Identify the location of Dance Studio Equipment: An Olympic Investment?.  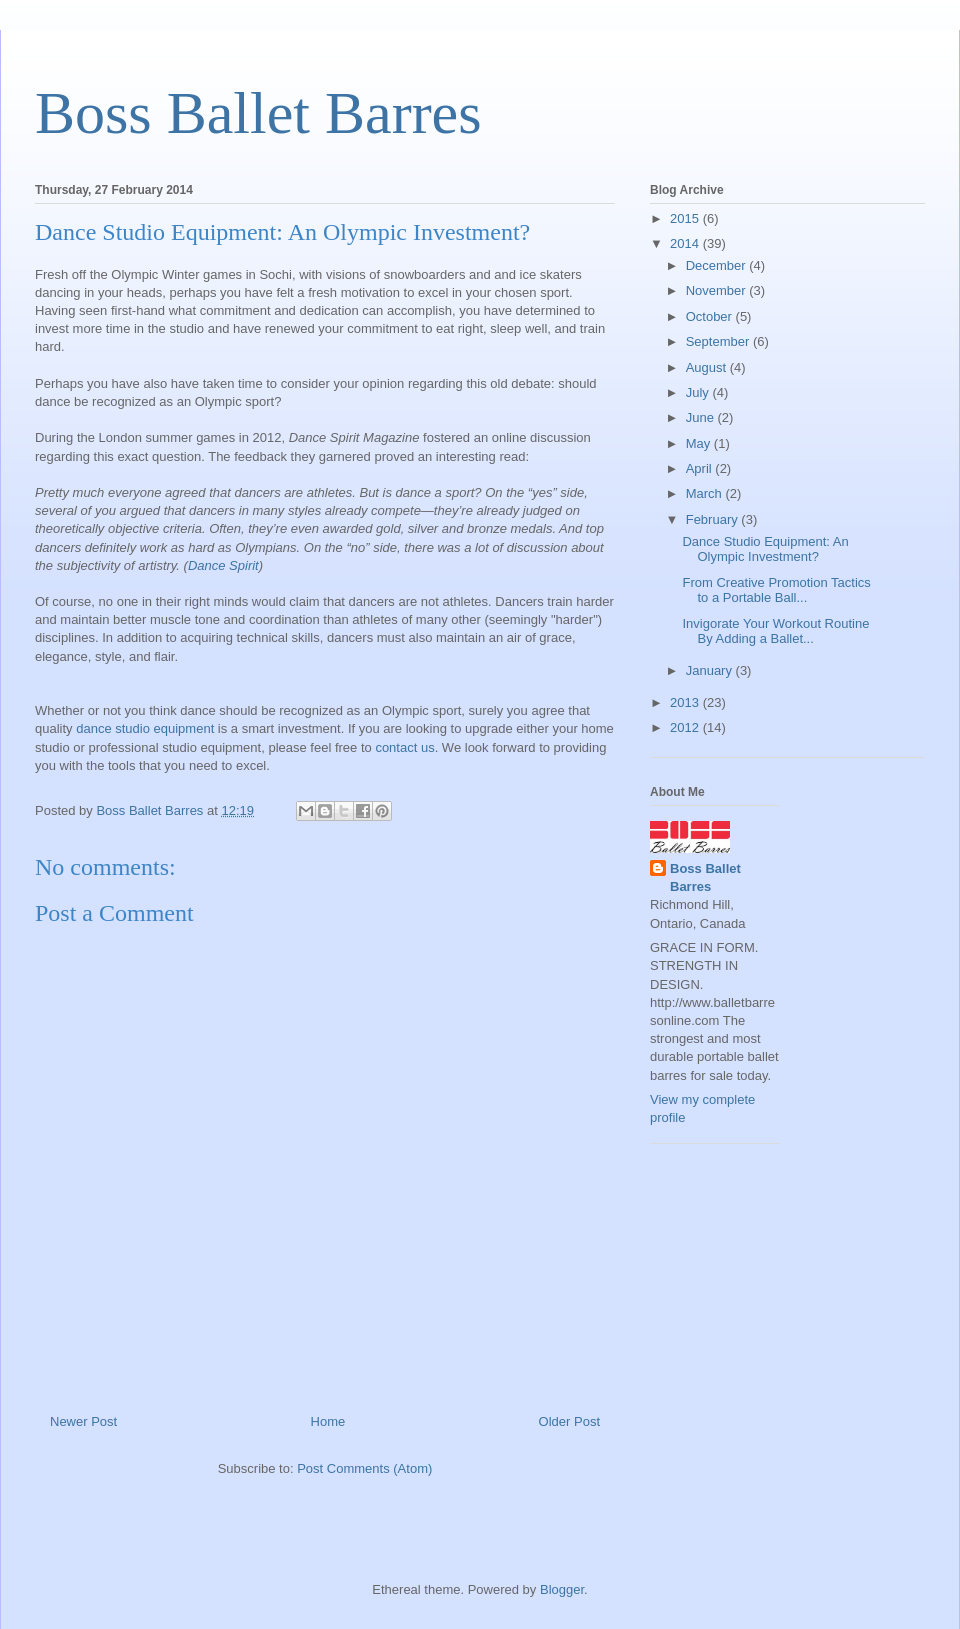
(765, 549).